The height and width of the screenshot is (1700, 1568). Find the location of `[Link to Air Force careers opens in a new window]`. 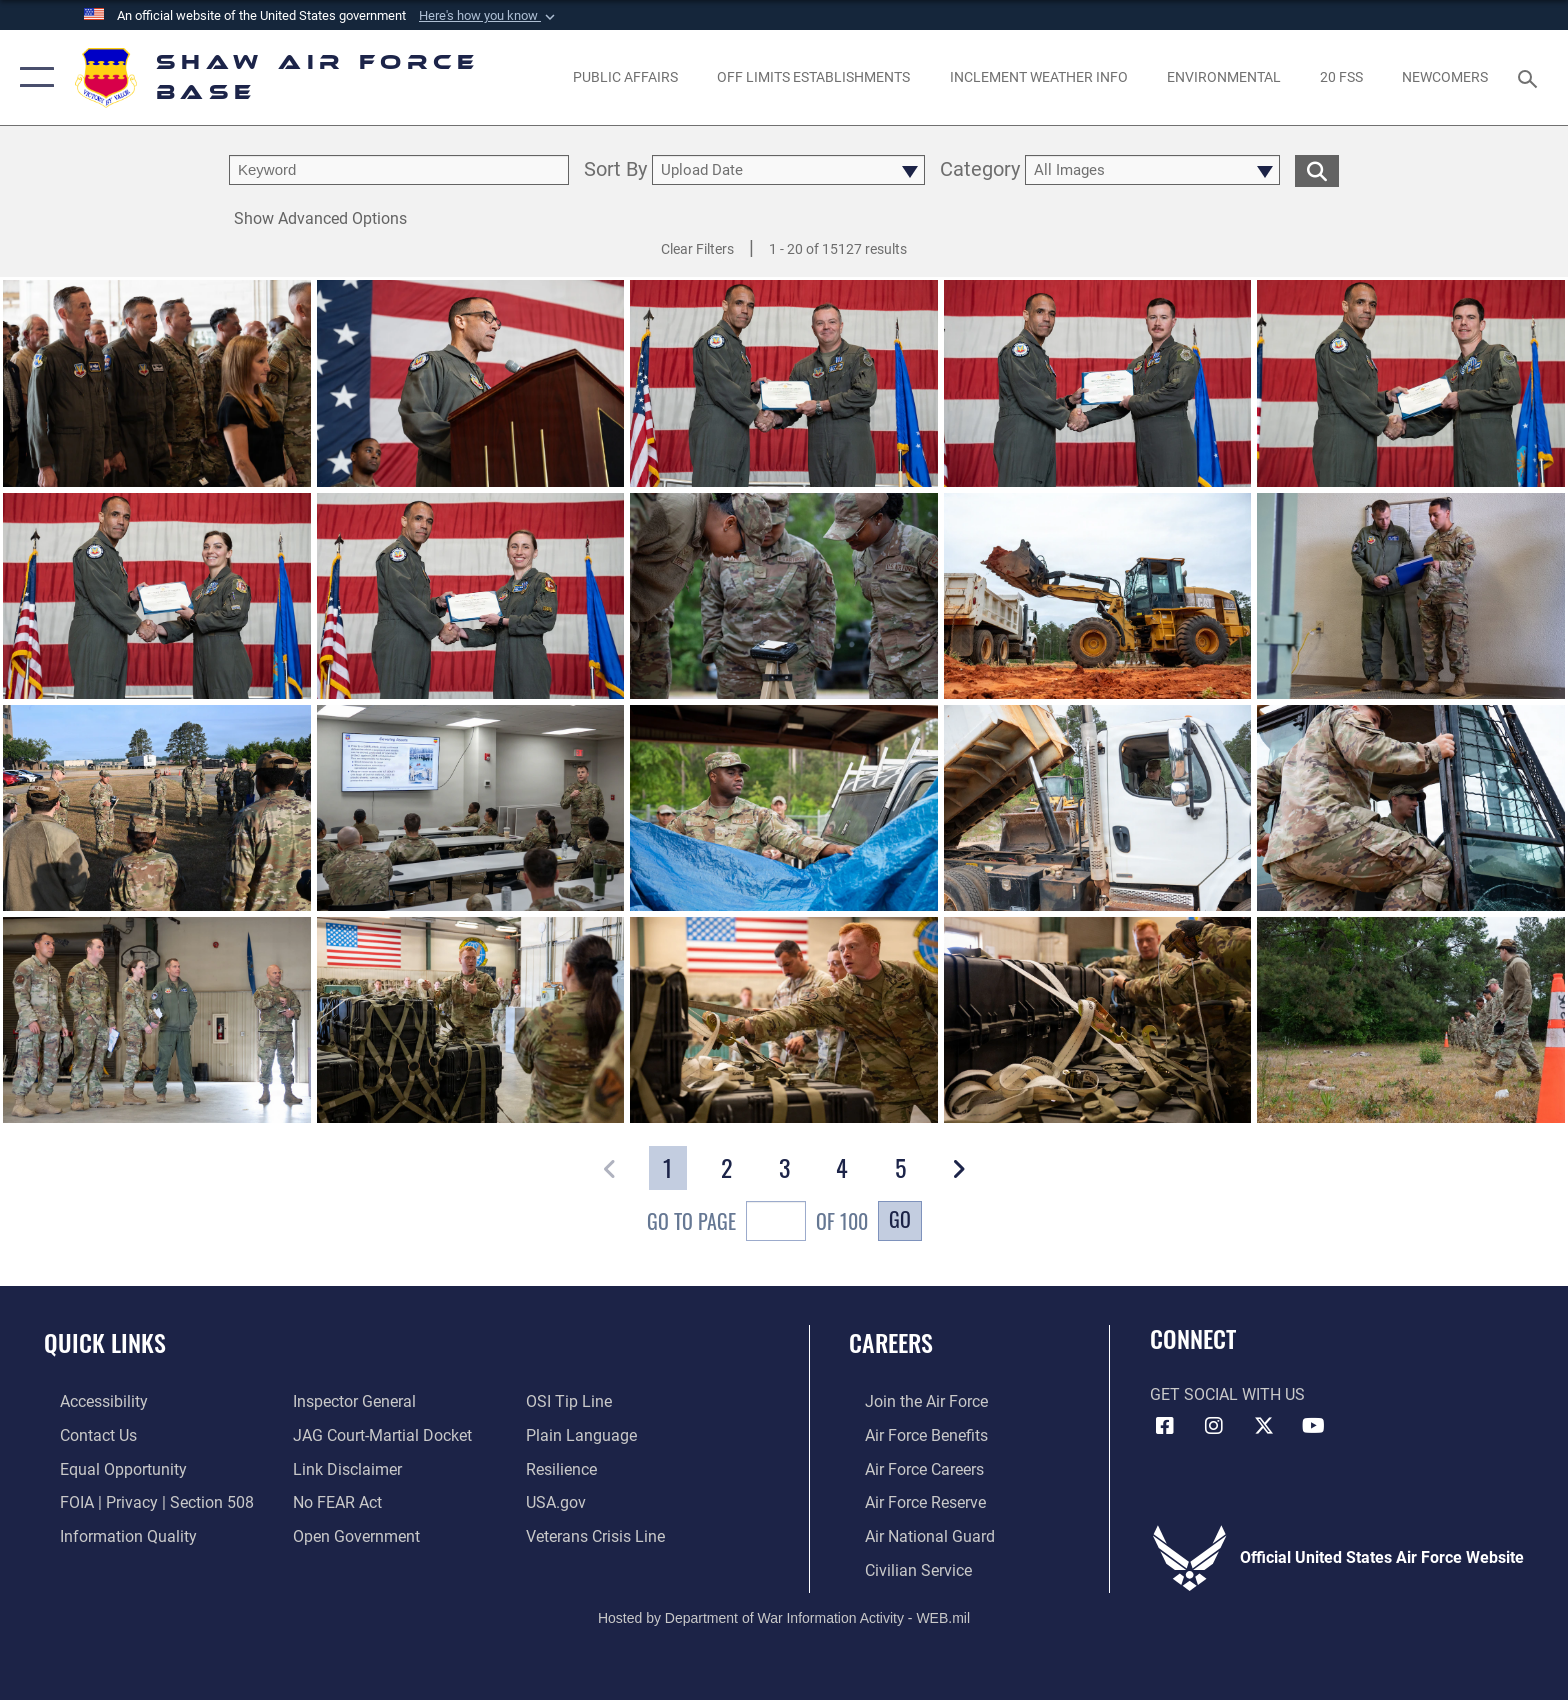

[Link to Air Force careers opens in a new window] is located at coordinates (908, 1468).